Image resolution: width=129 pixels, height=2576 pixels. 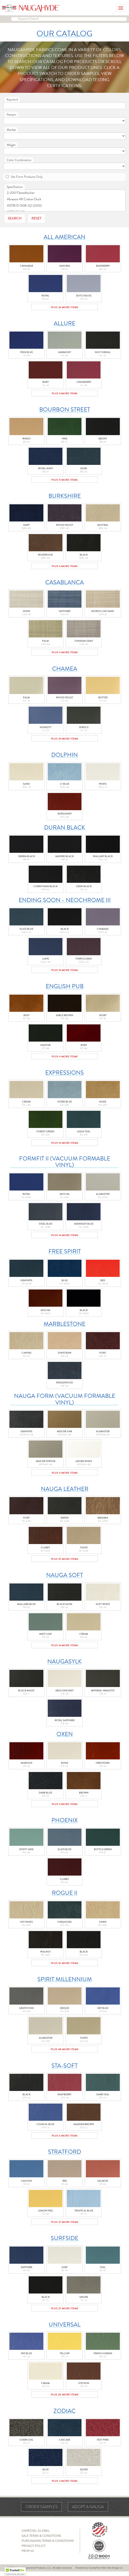 What do you see at coordinates (36, 2531) in the screenshot?
I see `Uniroyal Global` at bounding box center [36, 2531].